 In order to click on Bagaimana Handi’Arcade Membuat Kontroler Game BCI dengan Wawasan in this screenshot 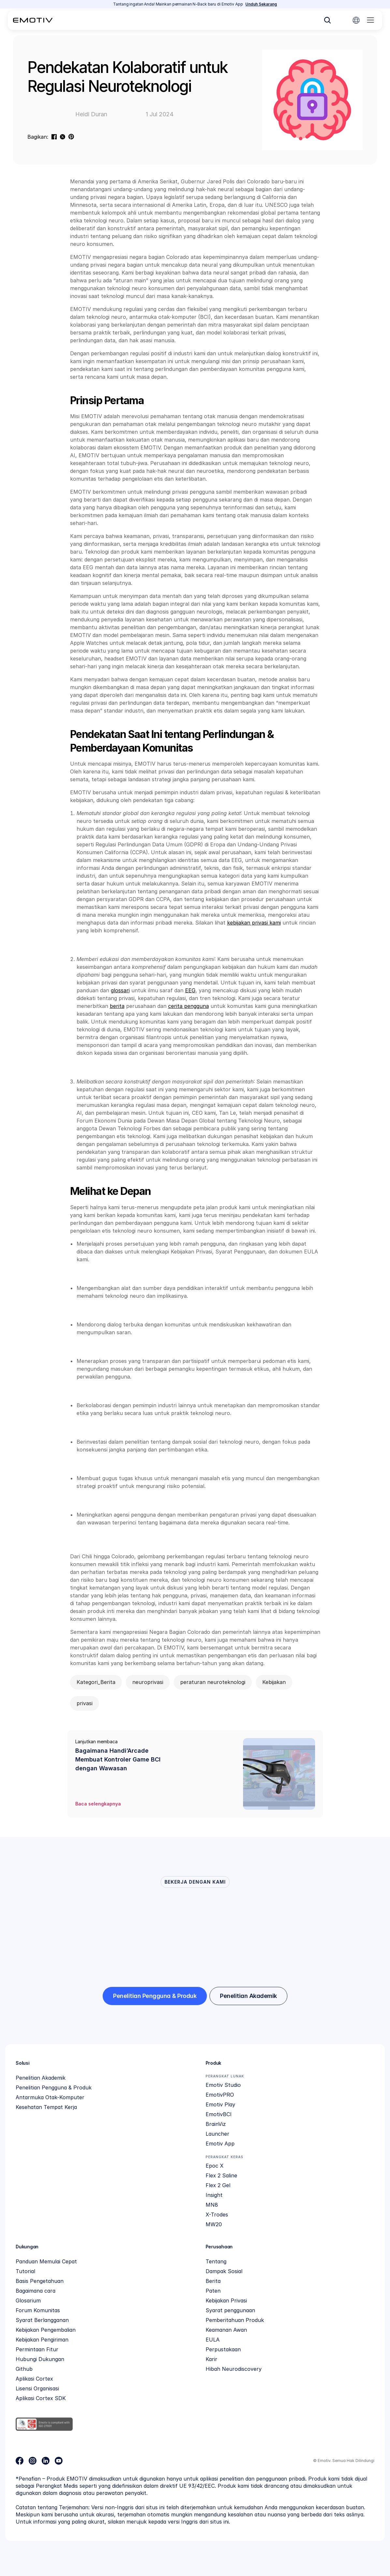, I will do `click(118, 1759)`.